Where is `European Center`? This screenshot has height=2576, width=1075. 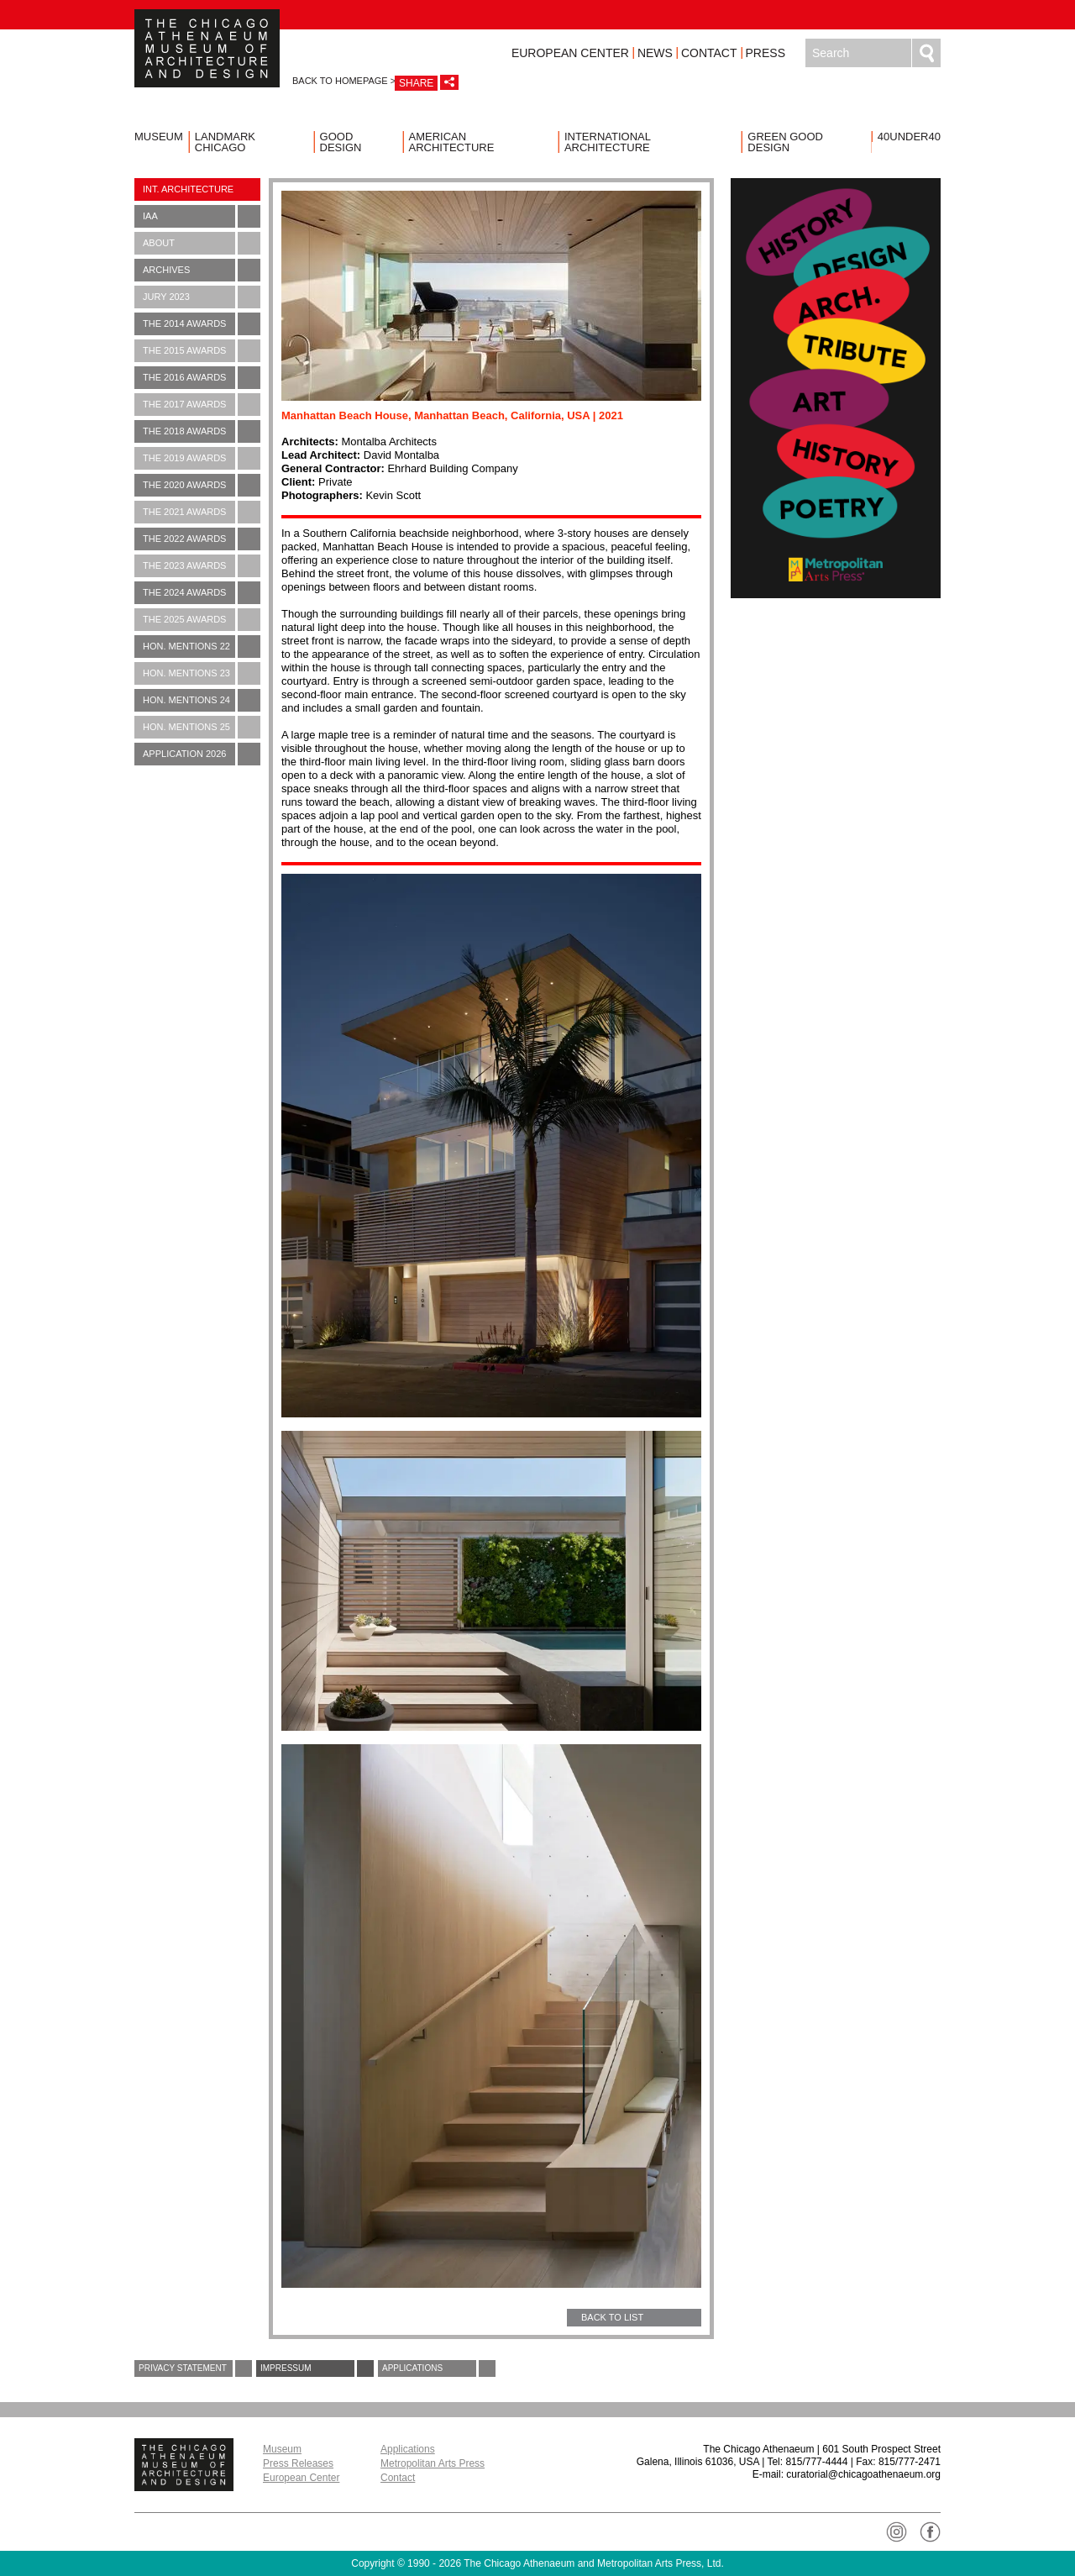
European Center is located at coordinates (570, 53).